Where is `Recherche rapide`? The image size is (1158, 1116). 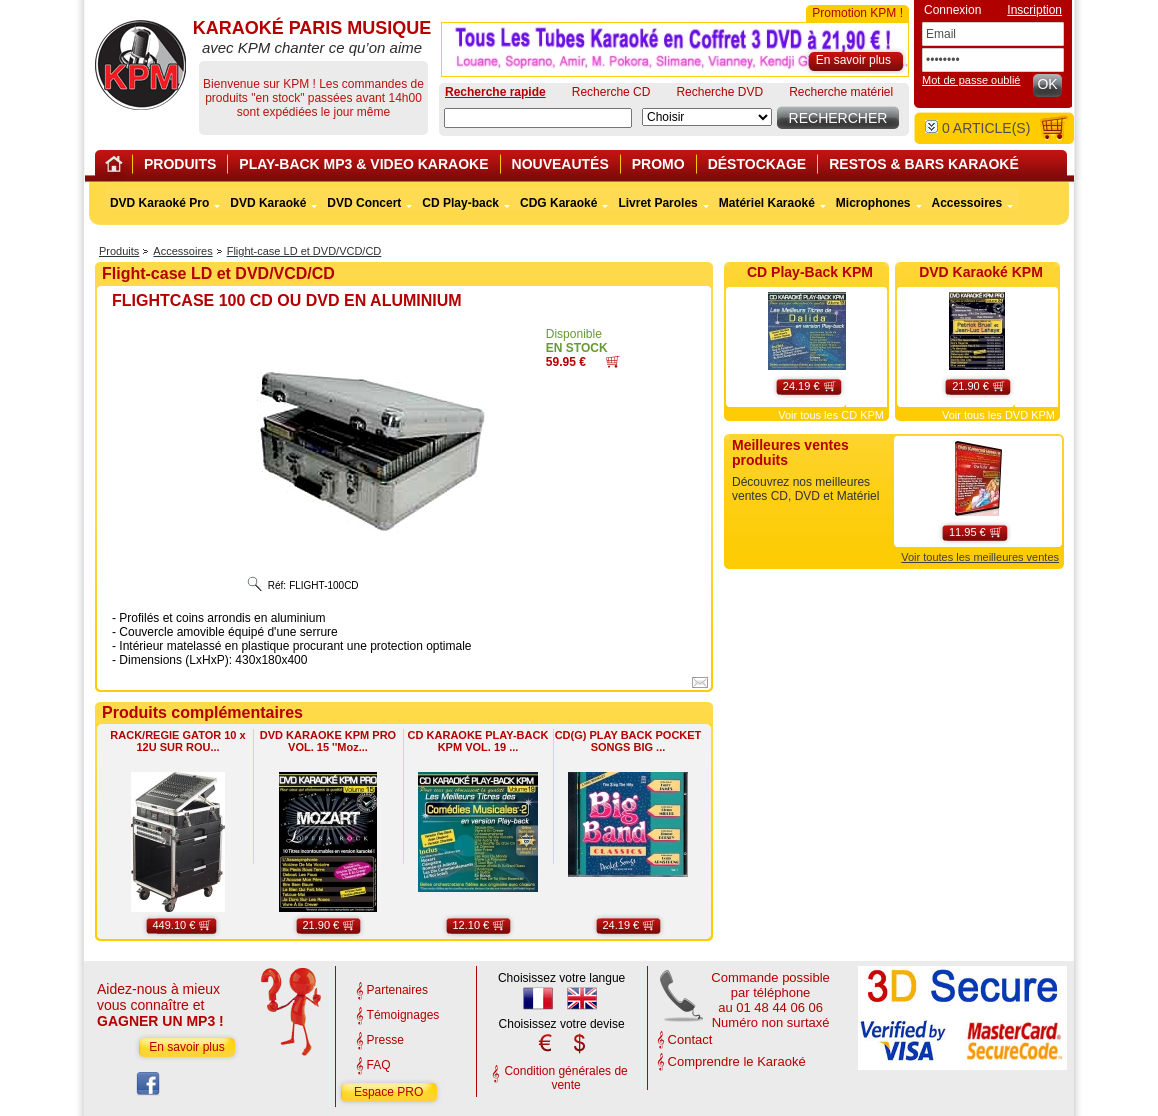
Recherche rapide is located at coordinates (495, 92).